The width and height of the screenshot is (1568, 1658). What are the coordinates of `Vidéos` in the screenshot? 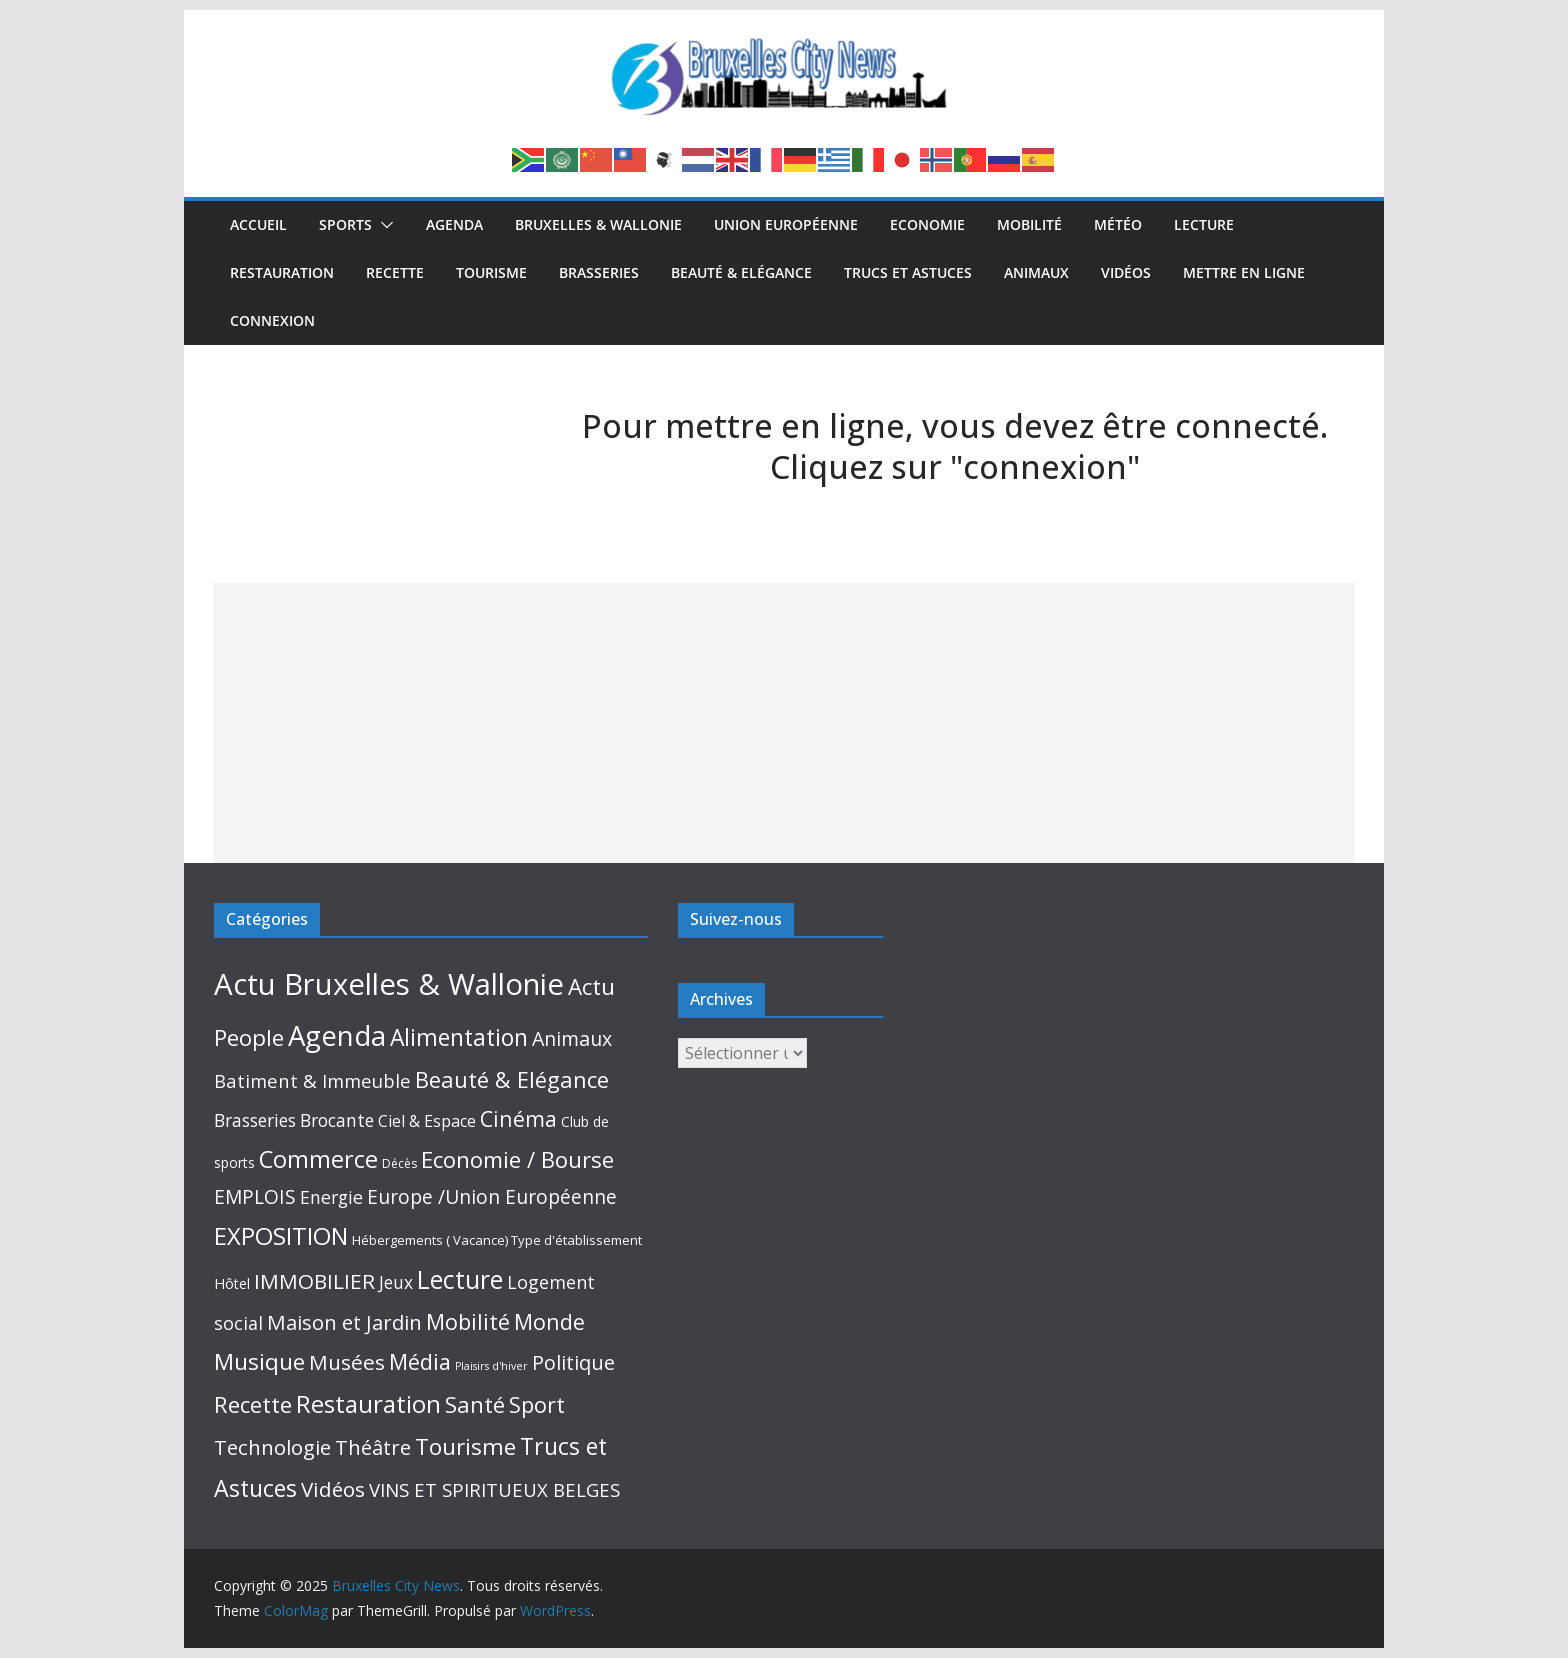 It's located at (1126, 272).